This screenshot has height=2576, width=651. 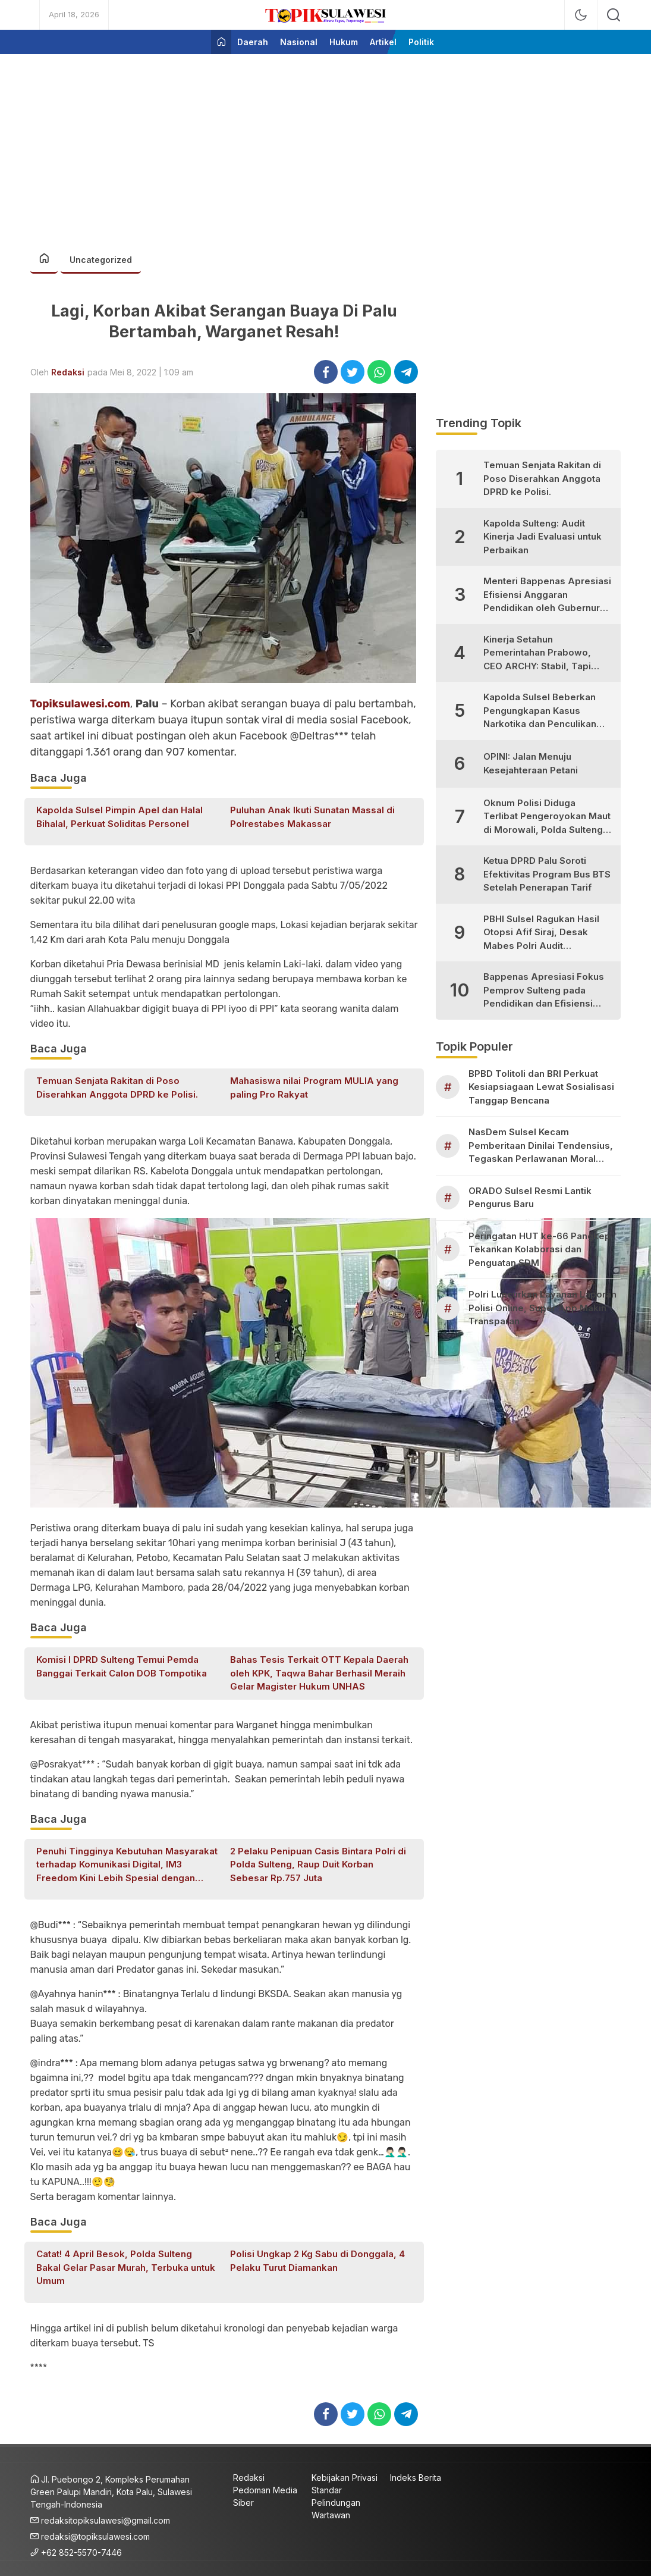 I want to click on Oknum Polisi Diduga Terlibat Pengeroyokan Maut di Morowali, Polda Sulteng Janji Proses Hukum Tegas, so click(x=547, y=817).